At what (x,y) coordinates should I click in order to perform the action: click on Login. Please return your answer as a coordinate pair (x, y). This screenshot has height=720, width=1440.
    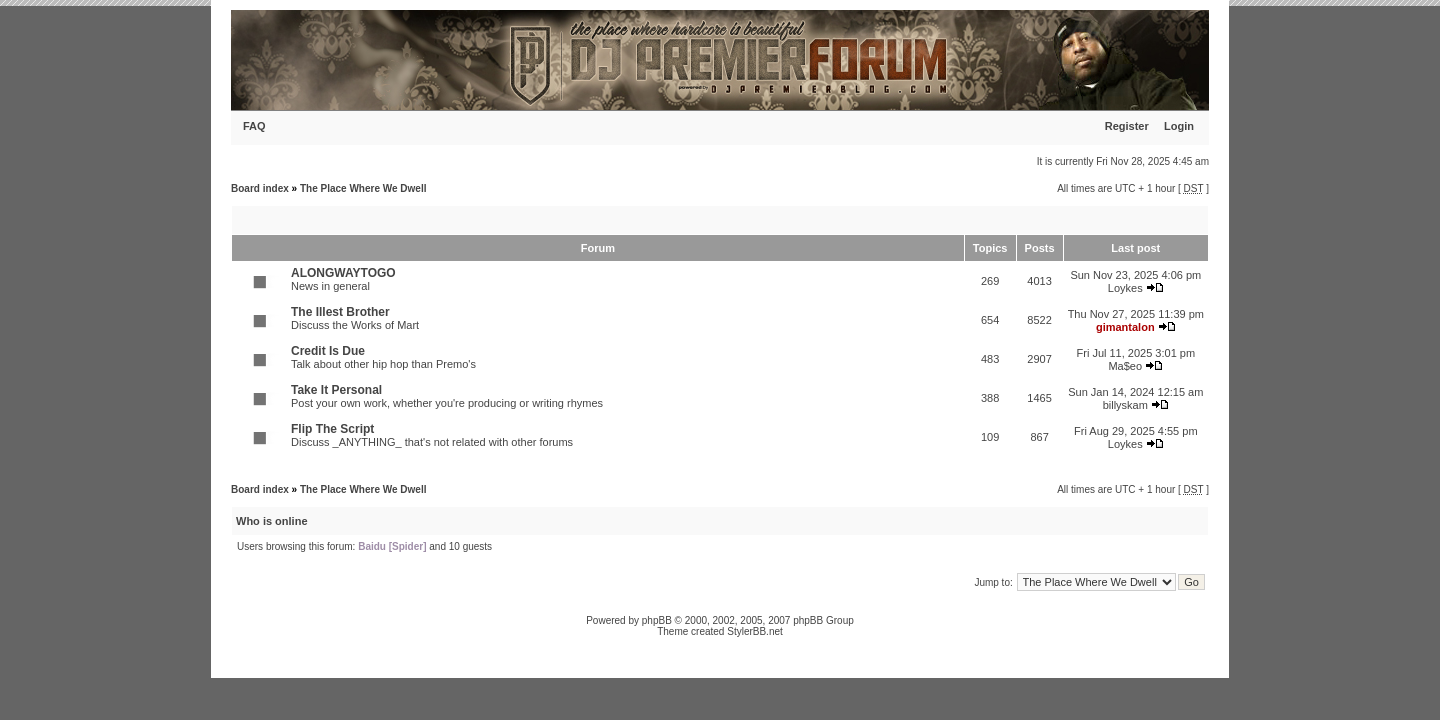
    Looking at the image, I should click on (1179, 126).